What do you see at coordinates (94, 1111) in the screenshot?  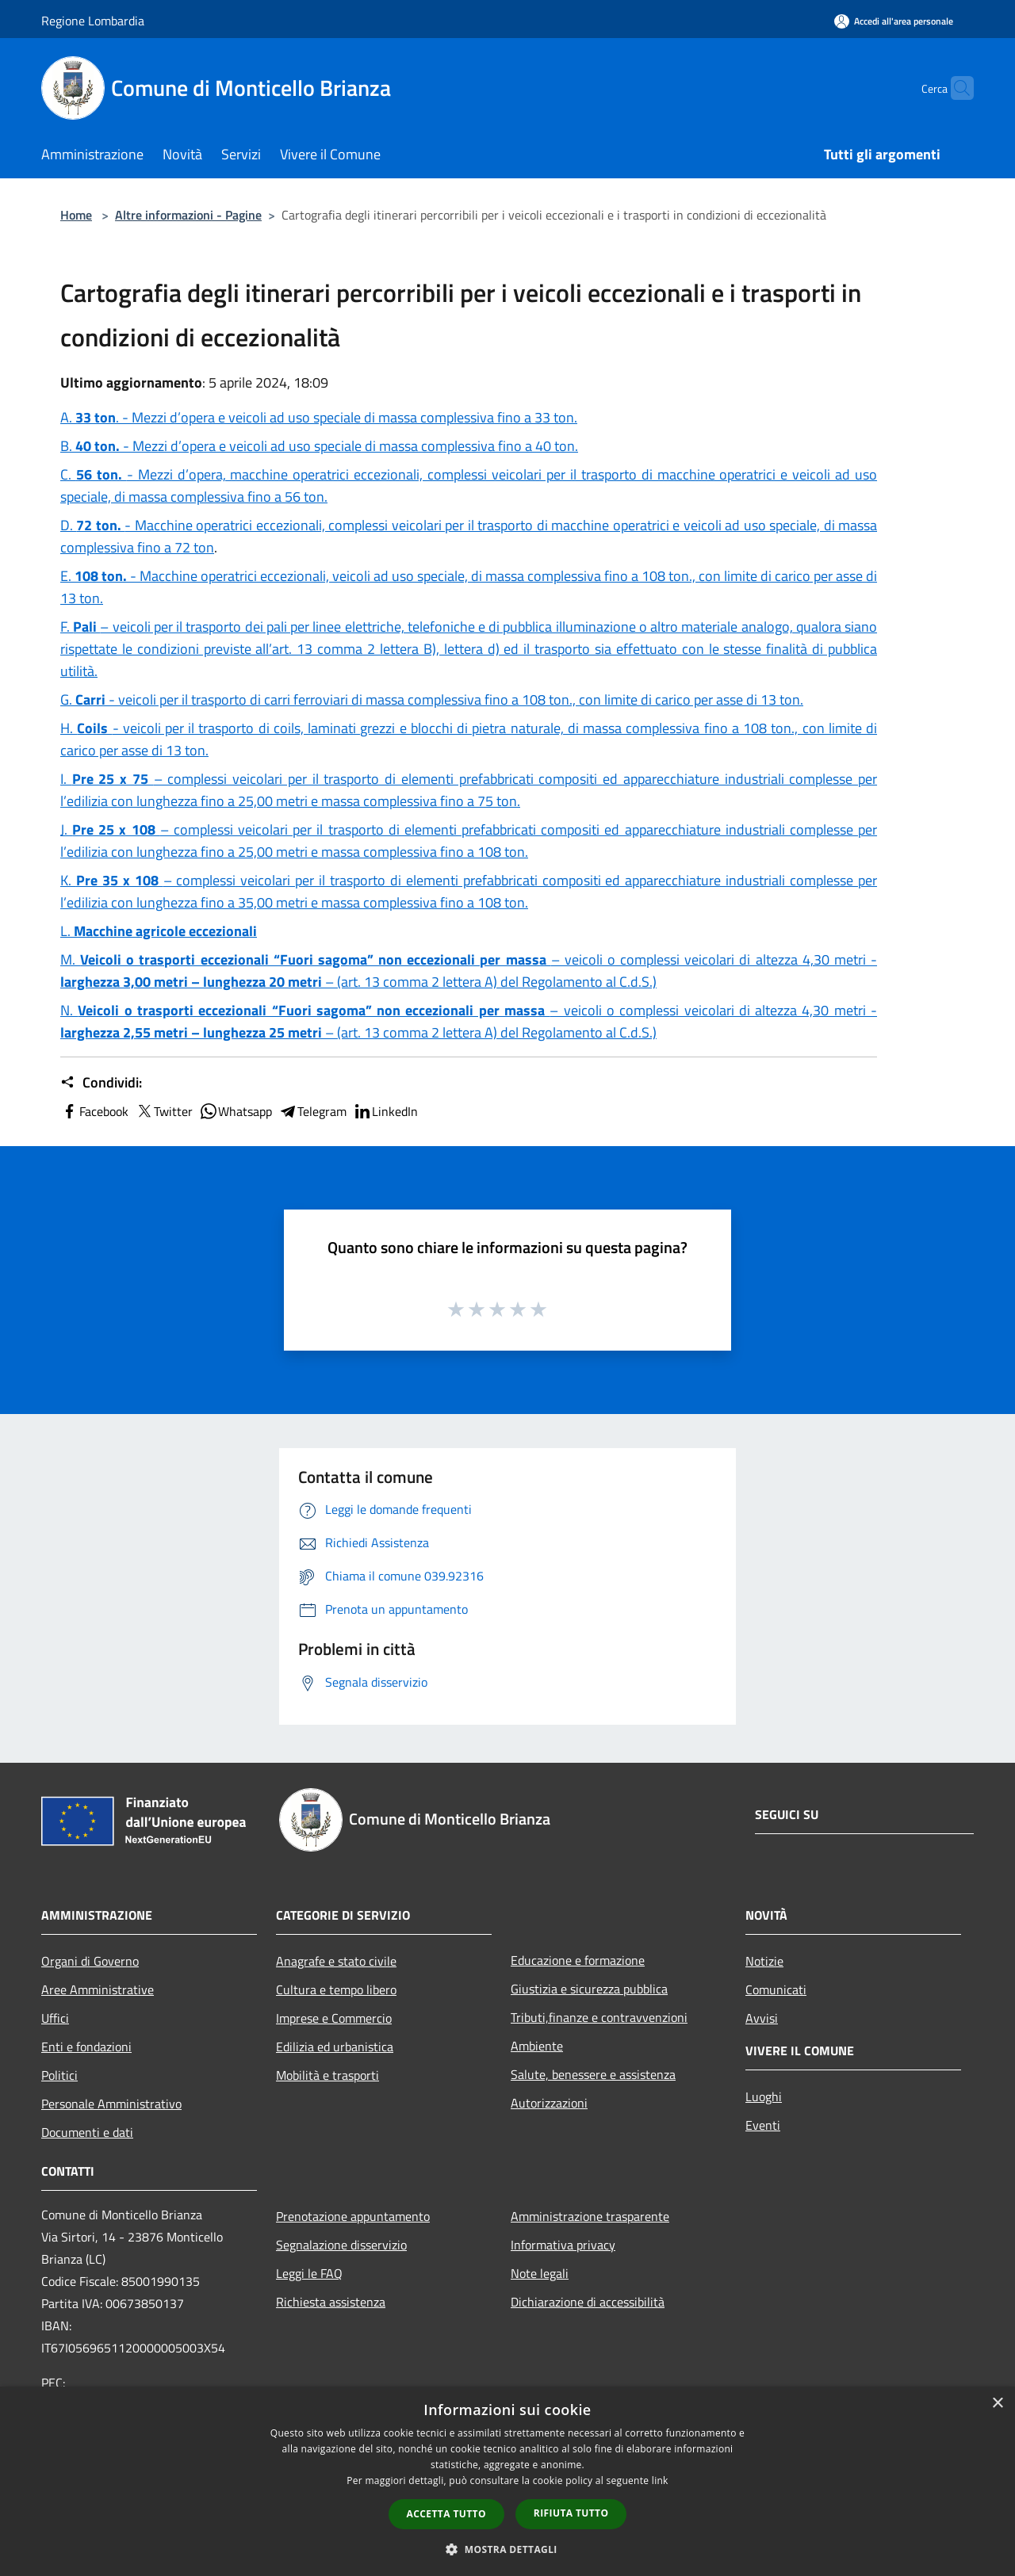 I see `Facebook` at bounding box center [94, 1111].